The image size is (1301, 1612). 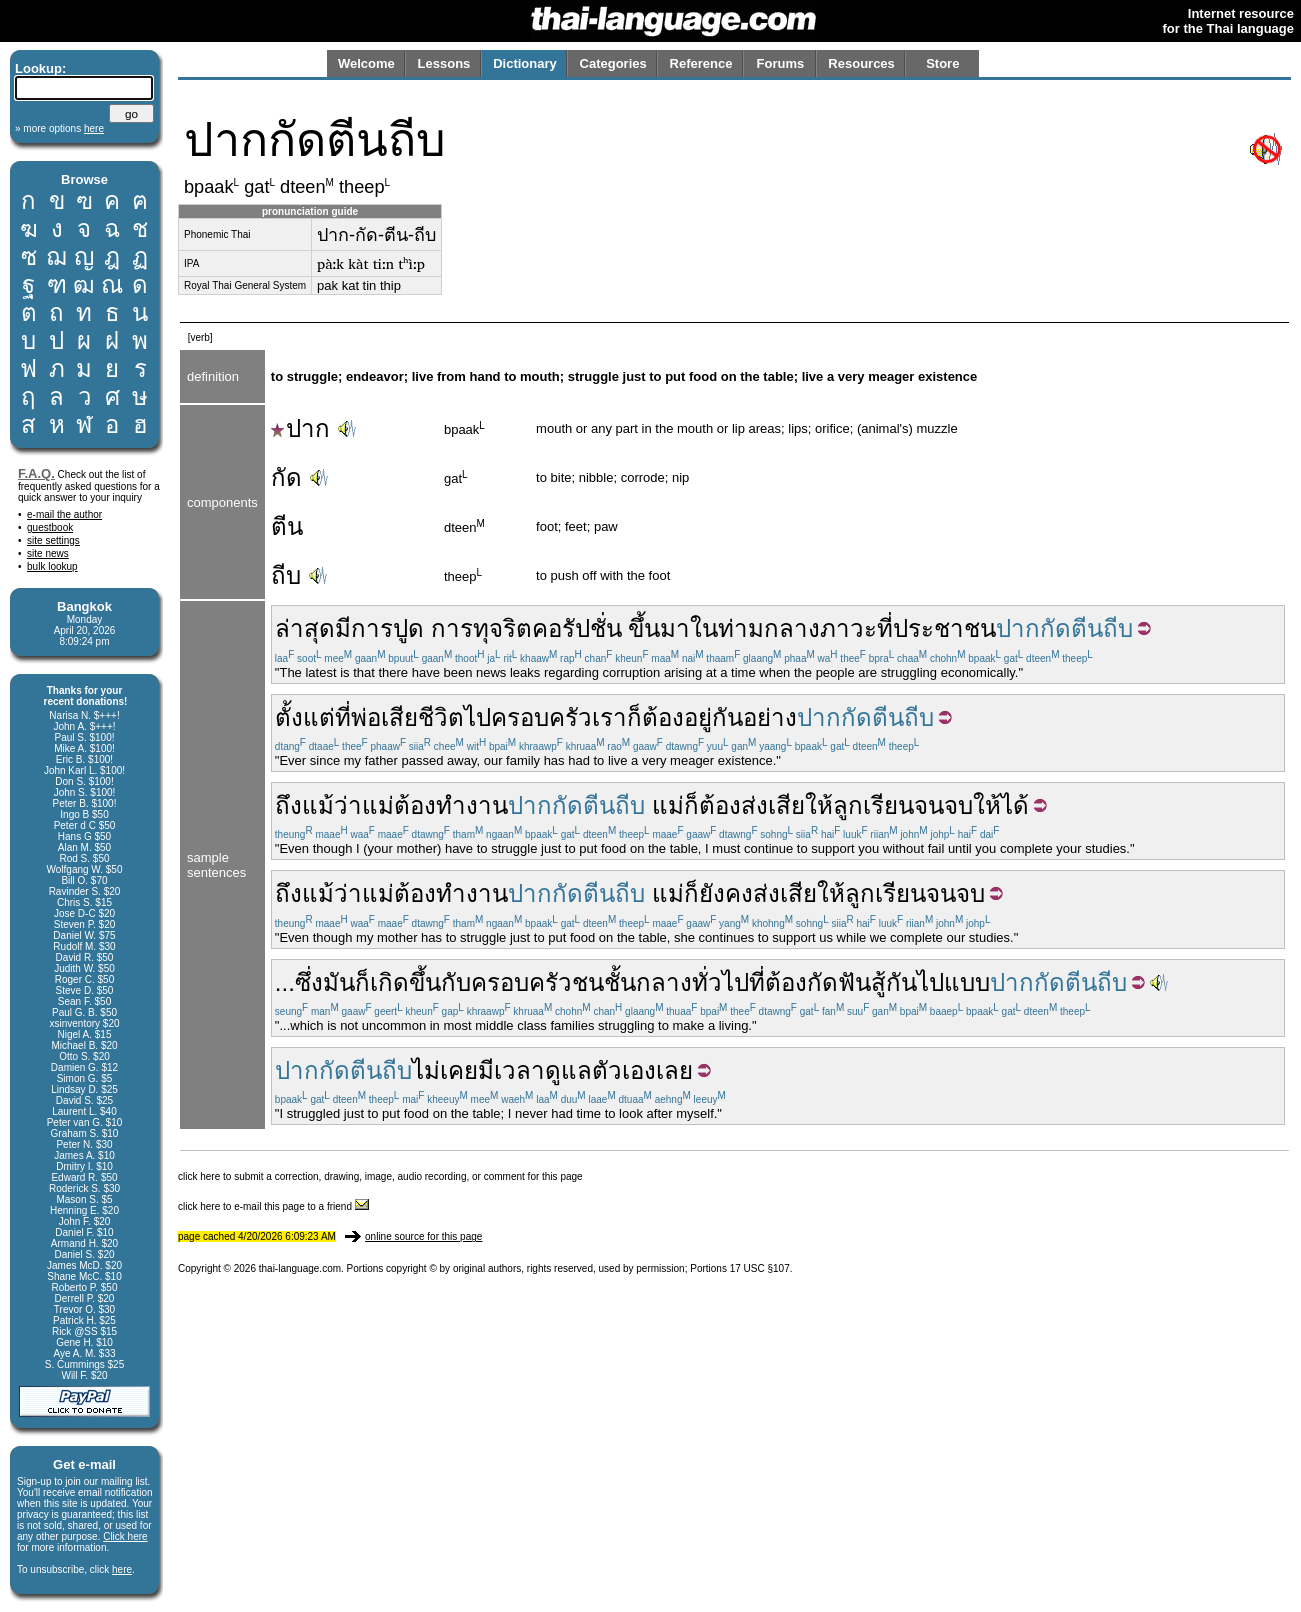 I want to click on ให้, so click(x=819, y=805).